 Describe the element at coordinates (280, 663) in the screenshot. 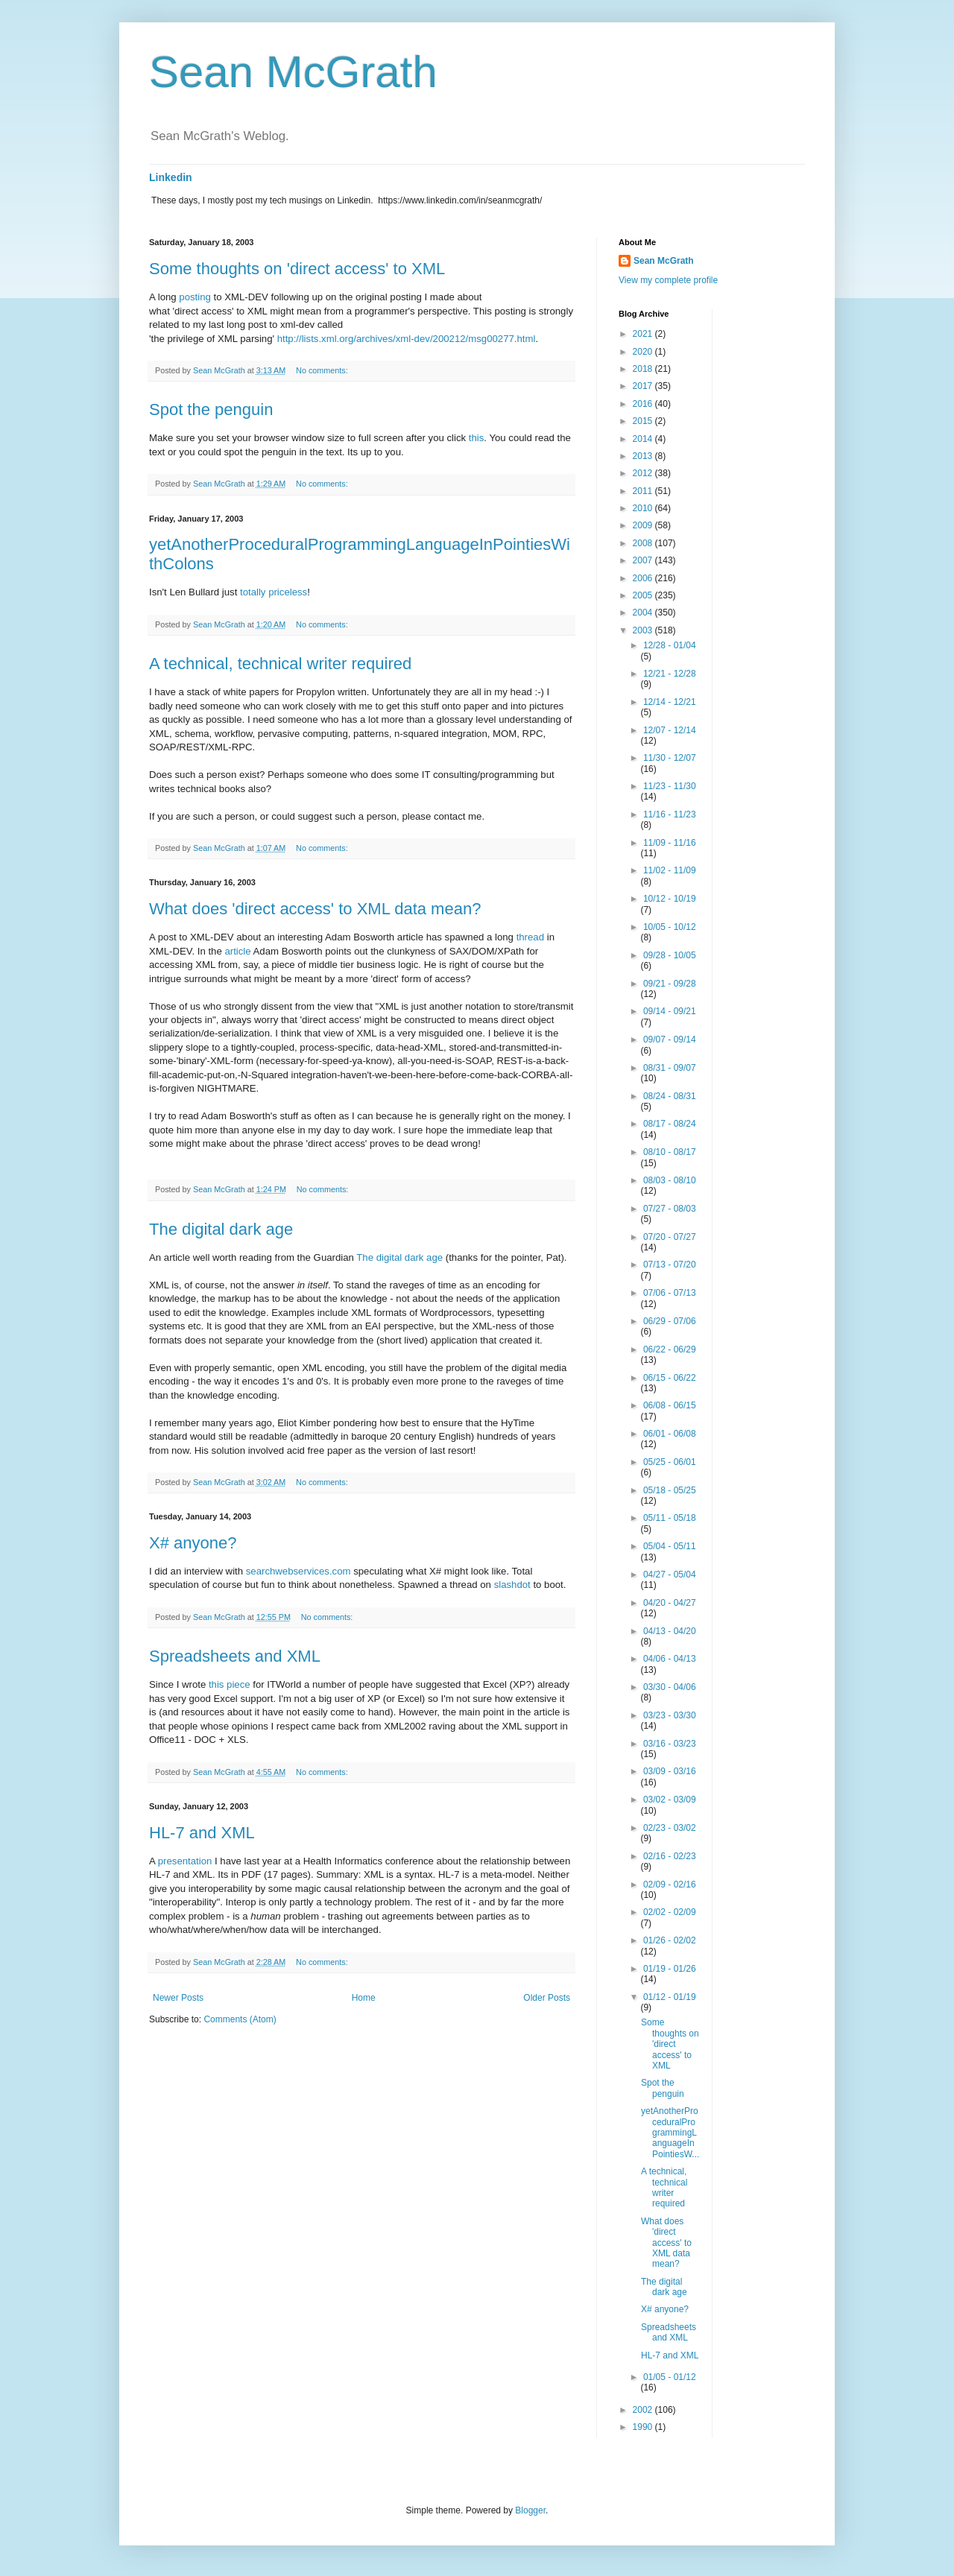

I see `A technical, technical writer required` at that location.